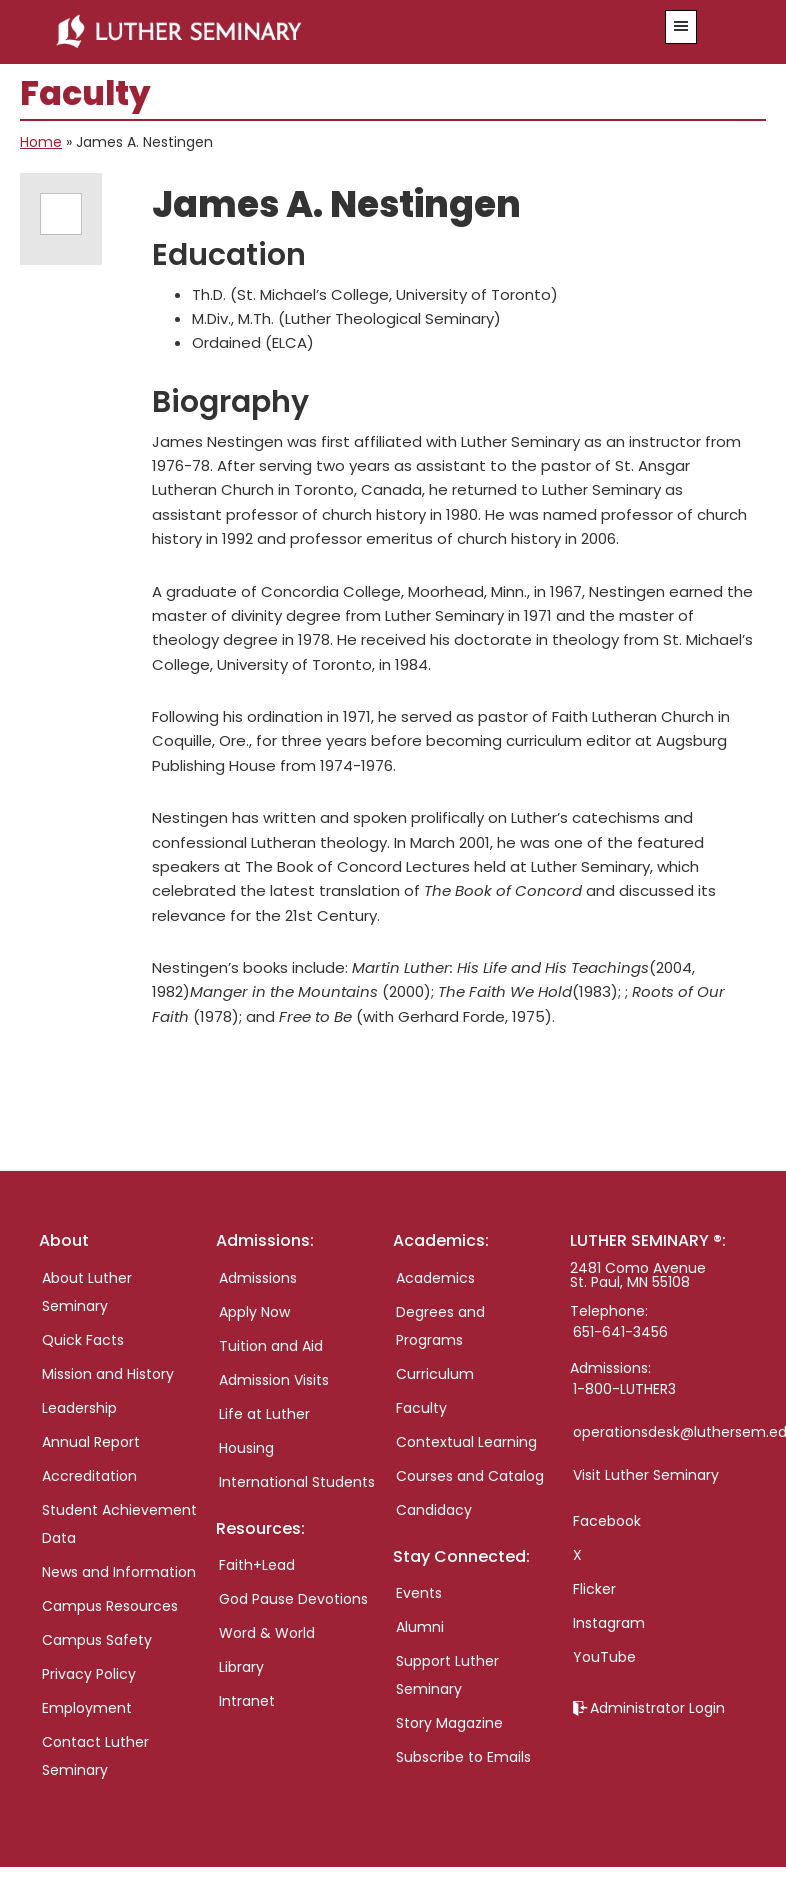  I want to click on Word & World, so click(267, 1633).